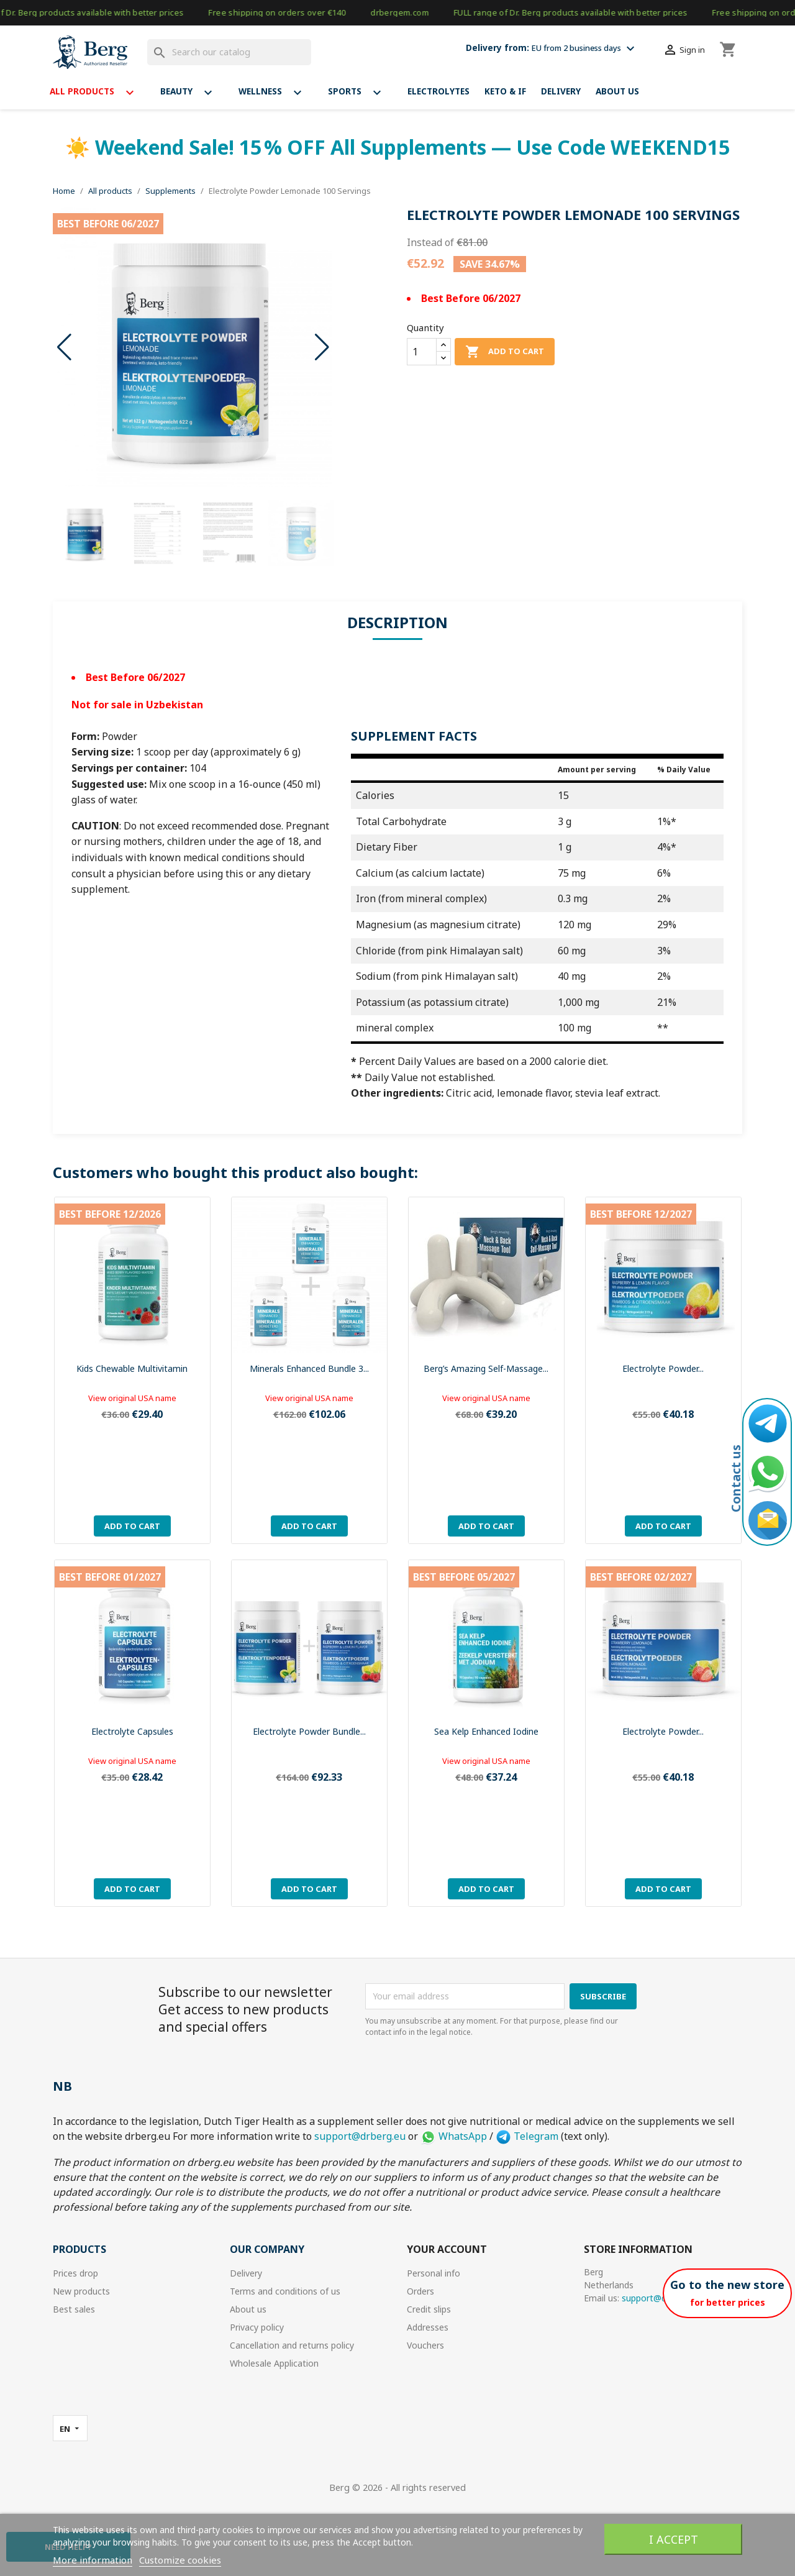  What do you see at coordinates (360, 92) in the screenshot?
I see `Sports` at bounding box center [360, 92].